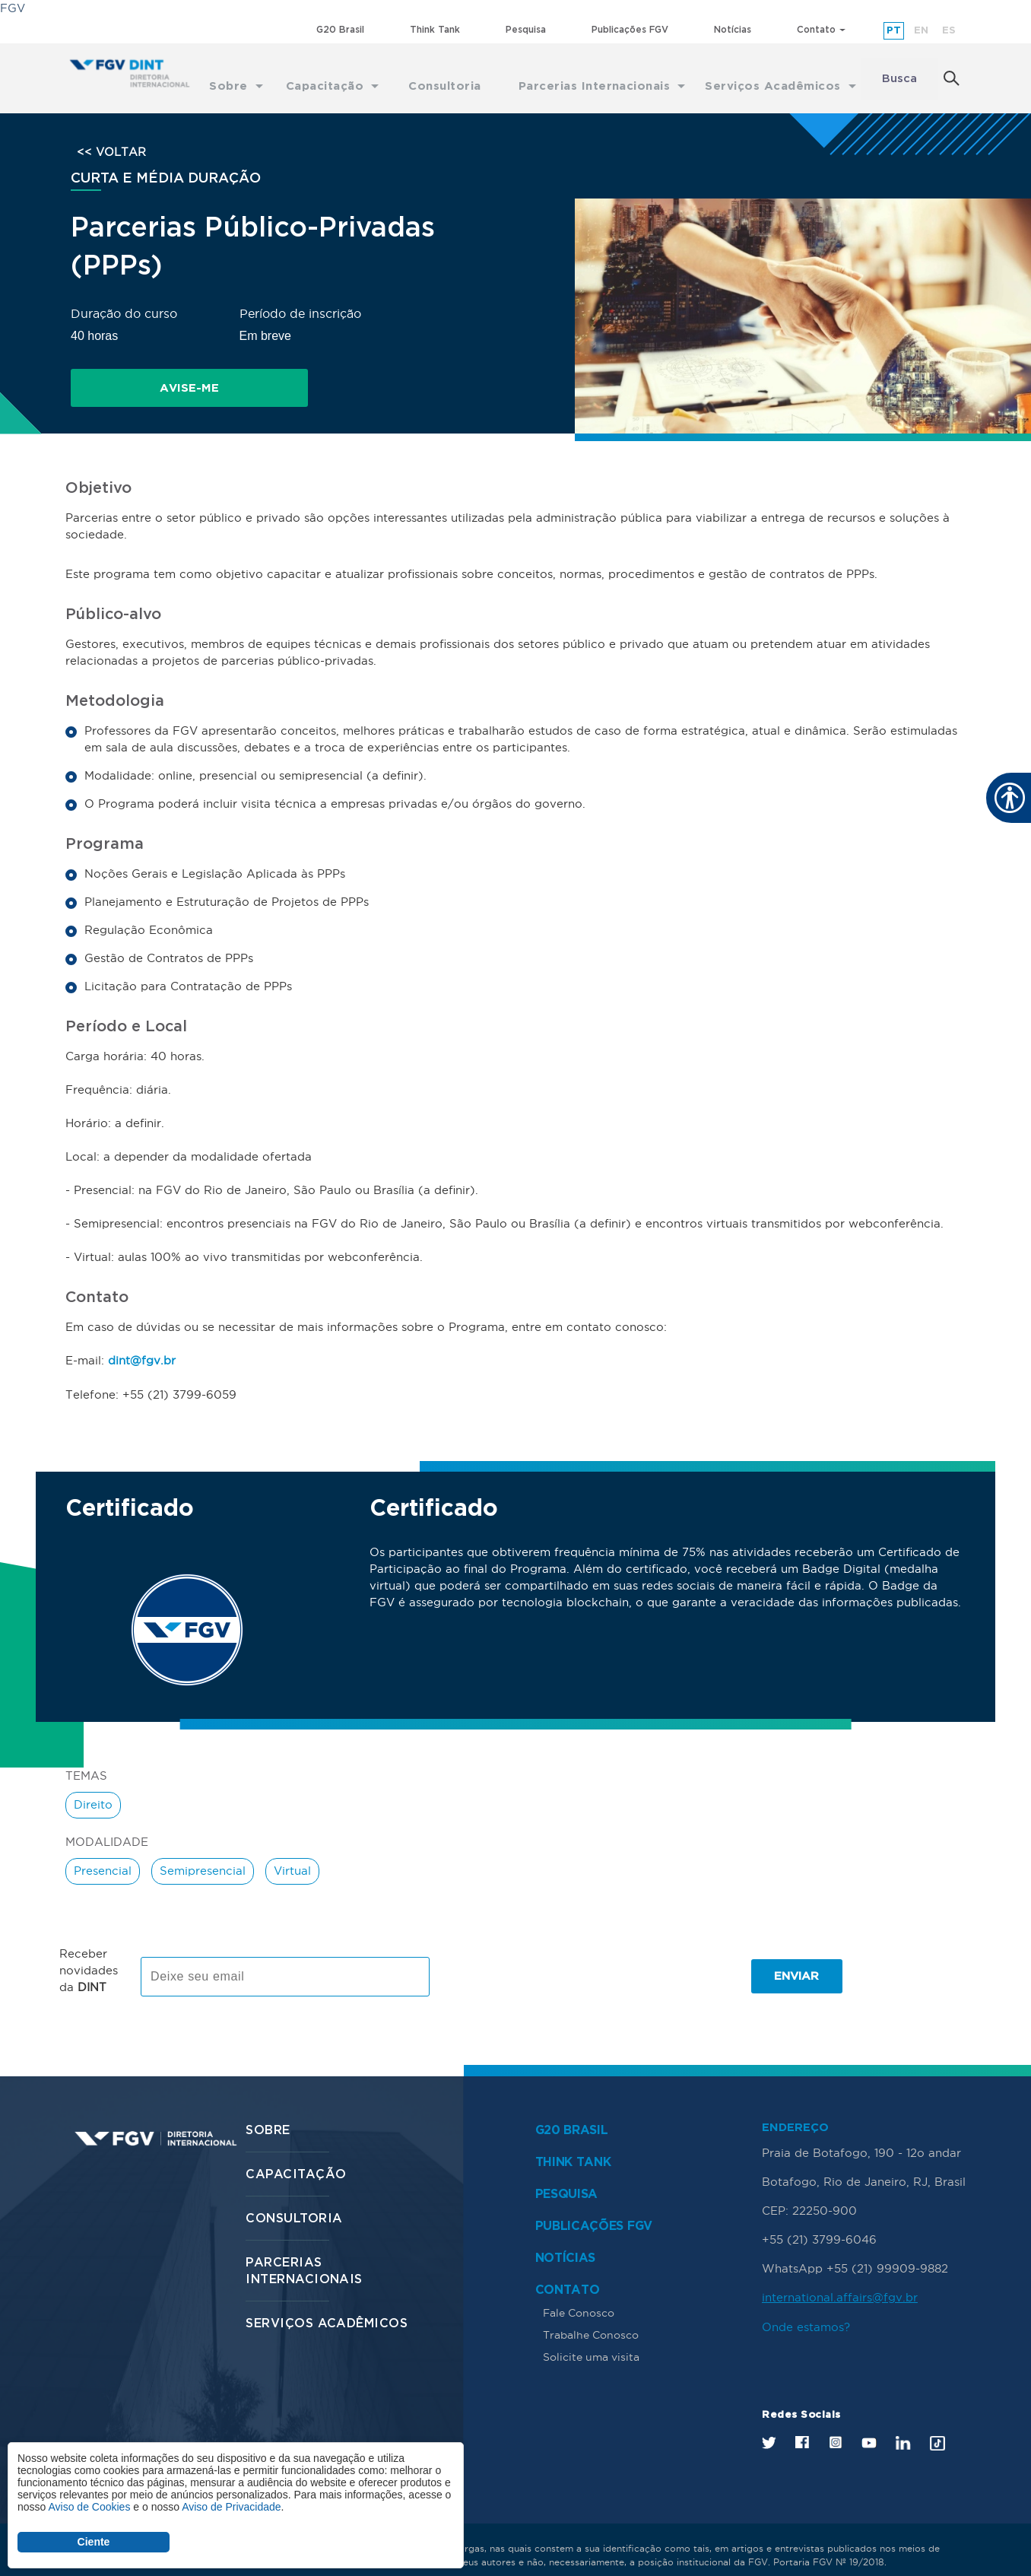  Describe the element at coordinates (146, 377) in the screenshot. I see `Avise-me` at that location.